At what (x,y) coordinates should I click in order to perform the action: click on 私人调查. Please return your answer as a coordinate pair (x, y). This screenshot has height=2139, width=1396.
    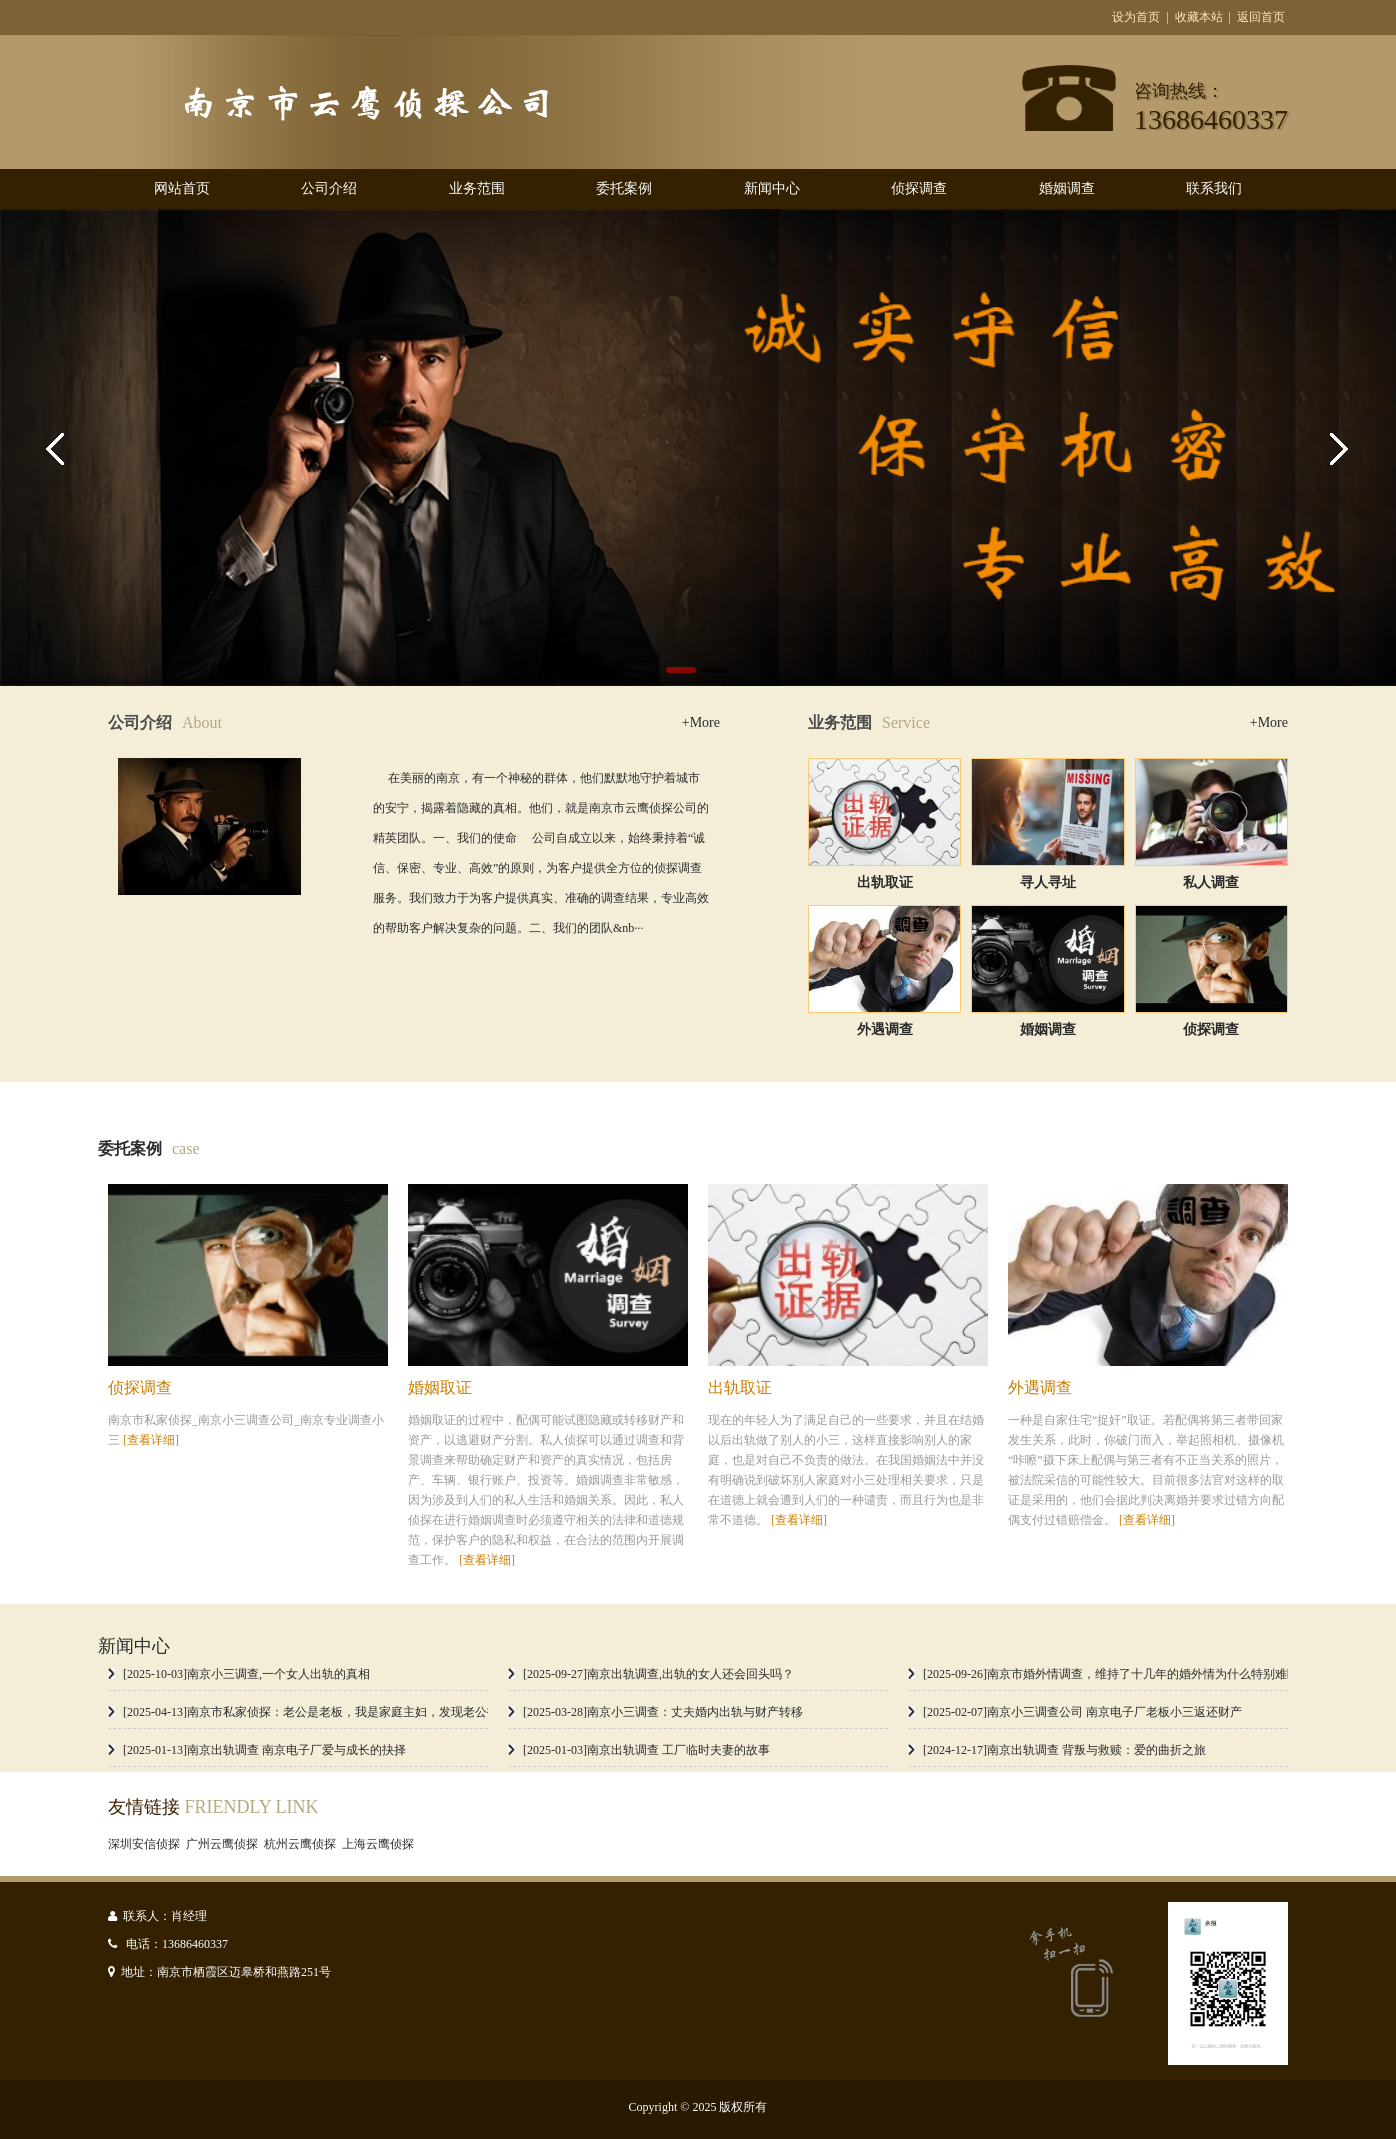
    Looking at the image, I should click on (1211, 882).